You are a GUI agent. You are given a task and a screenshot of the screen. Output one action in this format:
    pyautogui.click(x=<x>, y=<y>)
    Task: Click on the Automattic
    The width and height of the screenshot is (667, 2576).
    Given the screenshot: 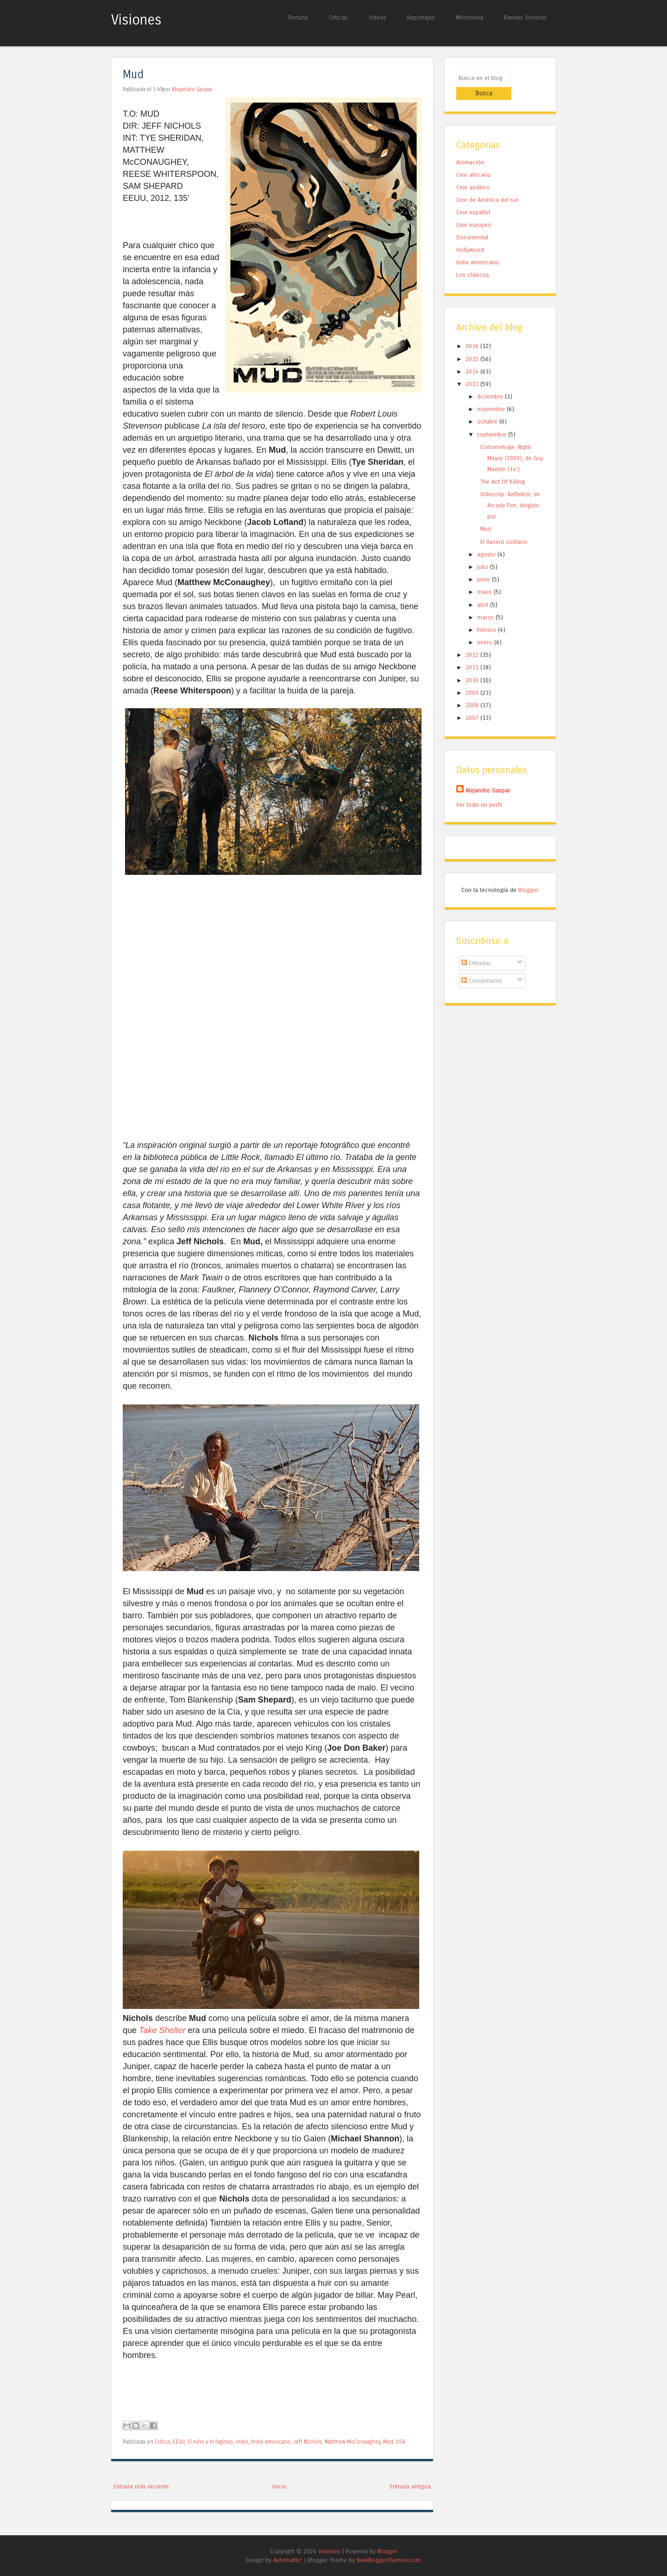 What is the action you would take?
    pyautogui.click(x=287, y=2560)
    